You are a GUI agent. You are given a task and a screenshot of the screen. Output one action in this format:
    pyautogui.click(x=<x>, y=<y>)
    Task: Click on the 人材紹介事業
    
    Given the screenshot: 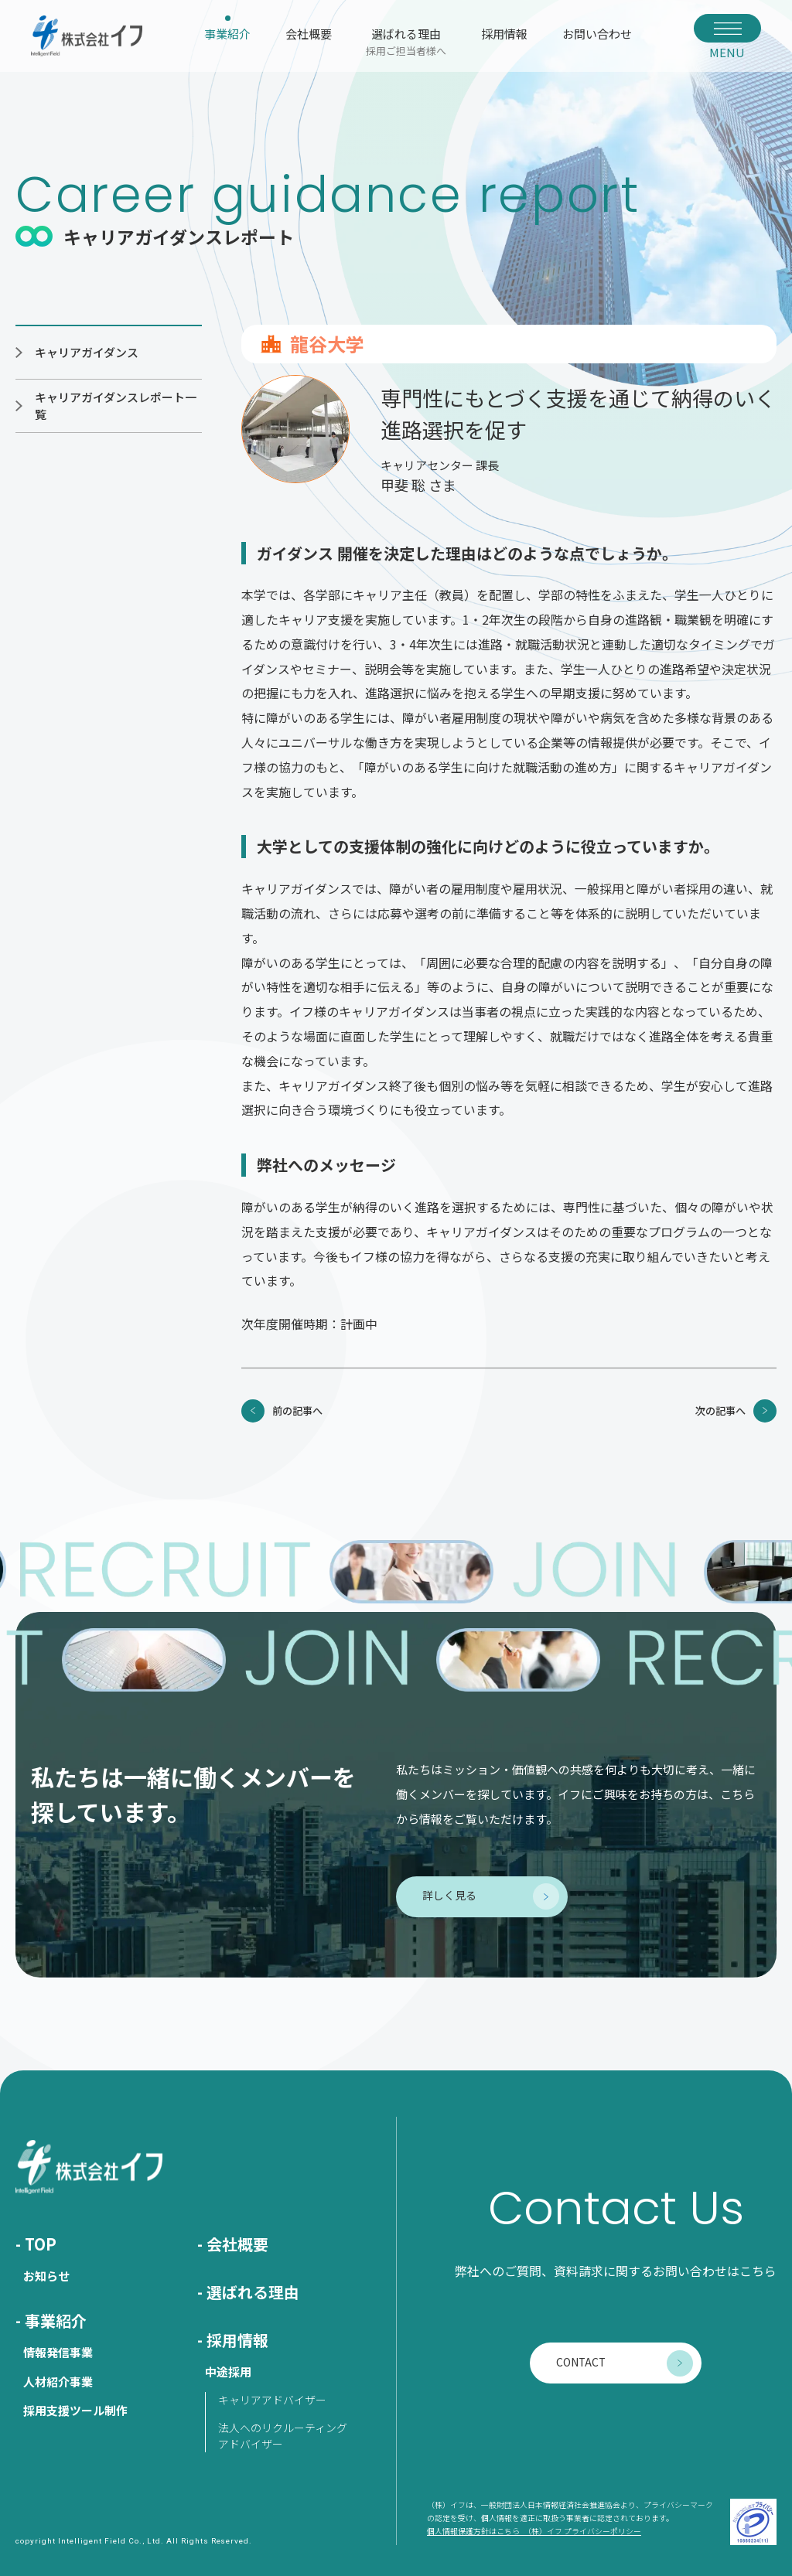 What is the action you would take?
    pyautogui.click(x=58, y=2381)
    